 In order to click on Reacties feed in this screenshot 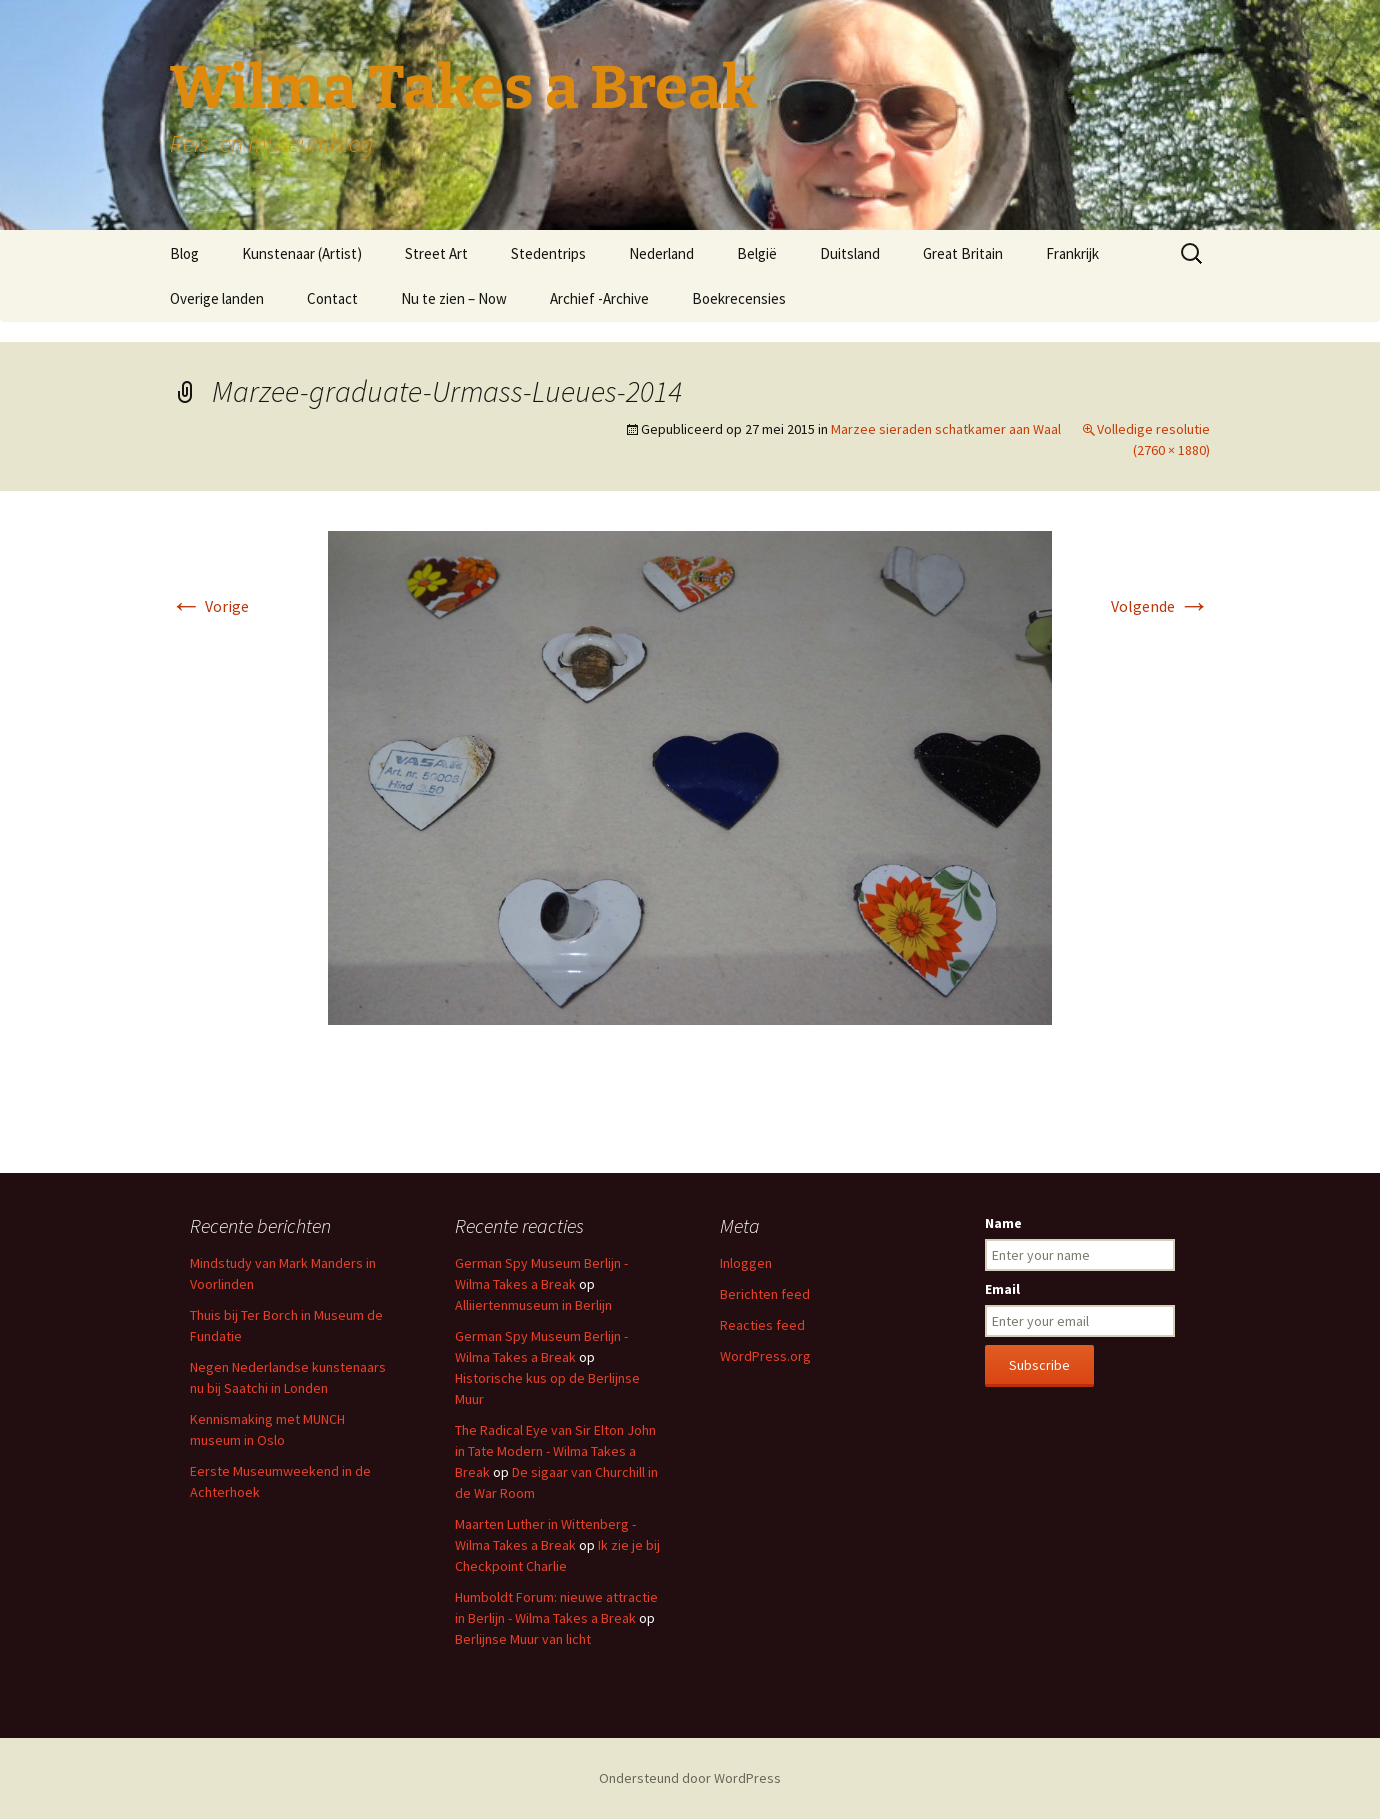, I will do `click(762, 1325)`.